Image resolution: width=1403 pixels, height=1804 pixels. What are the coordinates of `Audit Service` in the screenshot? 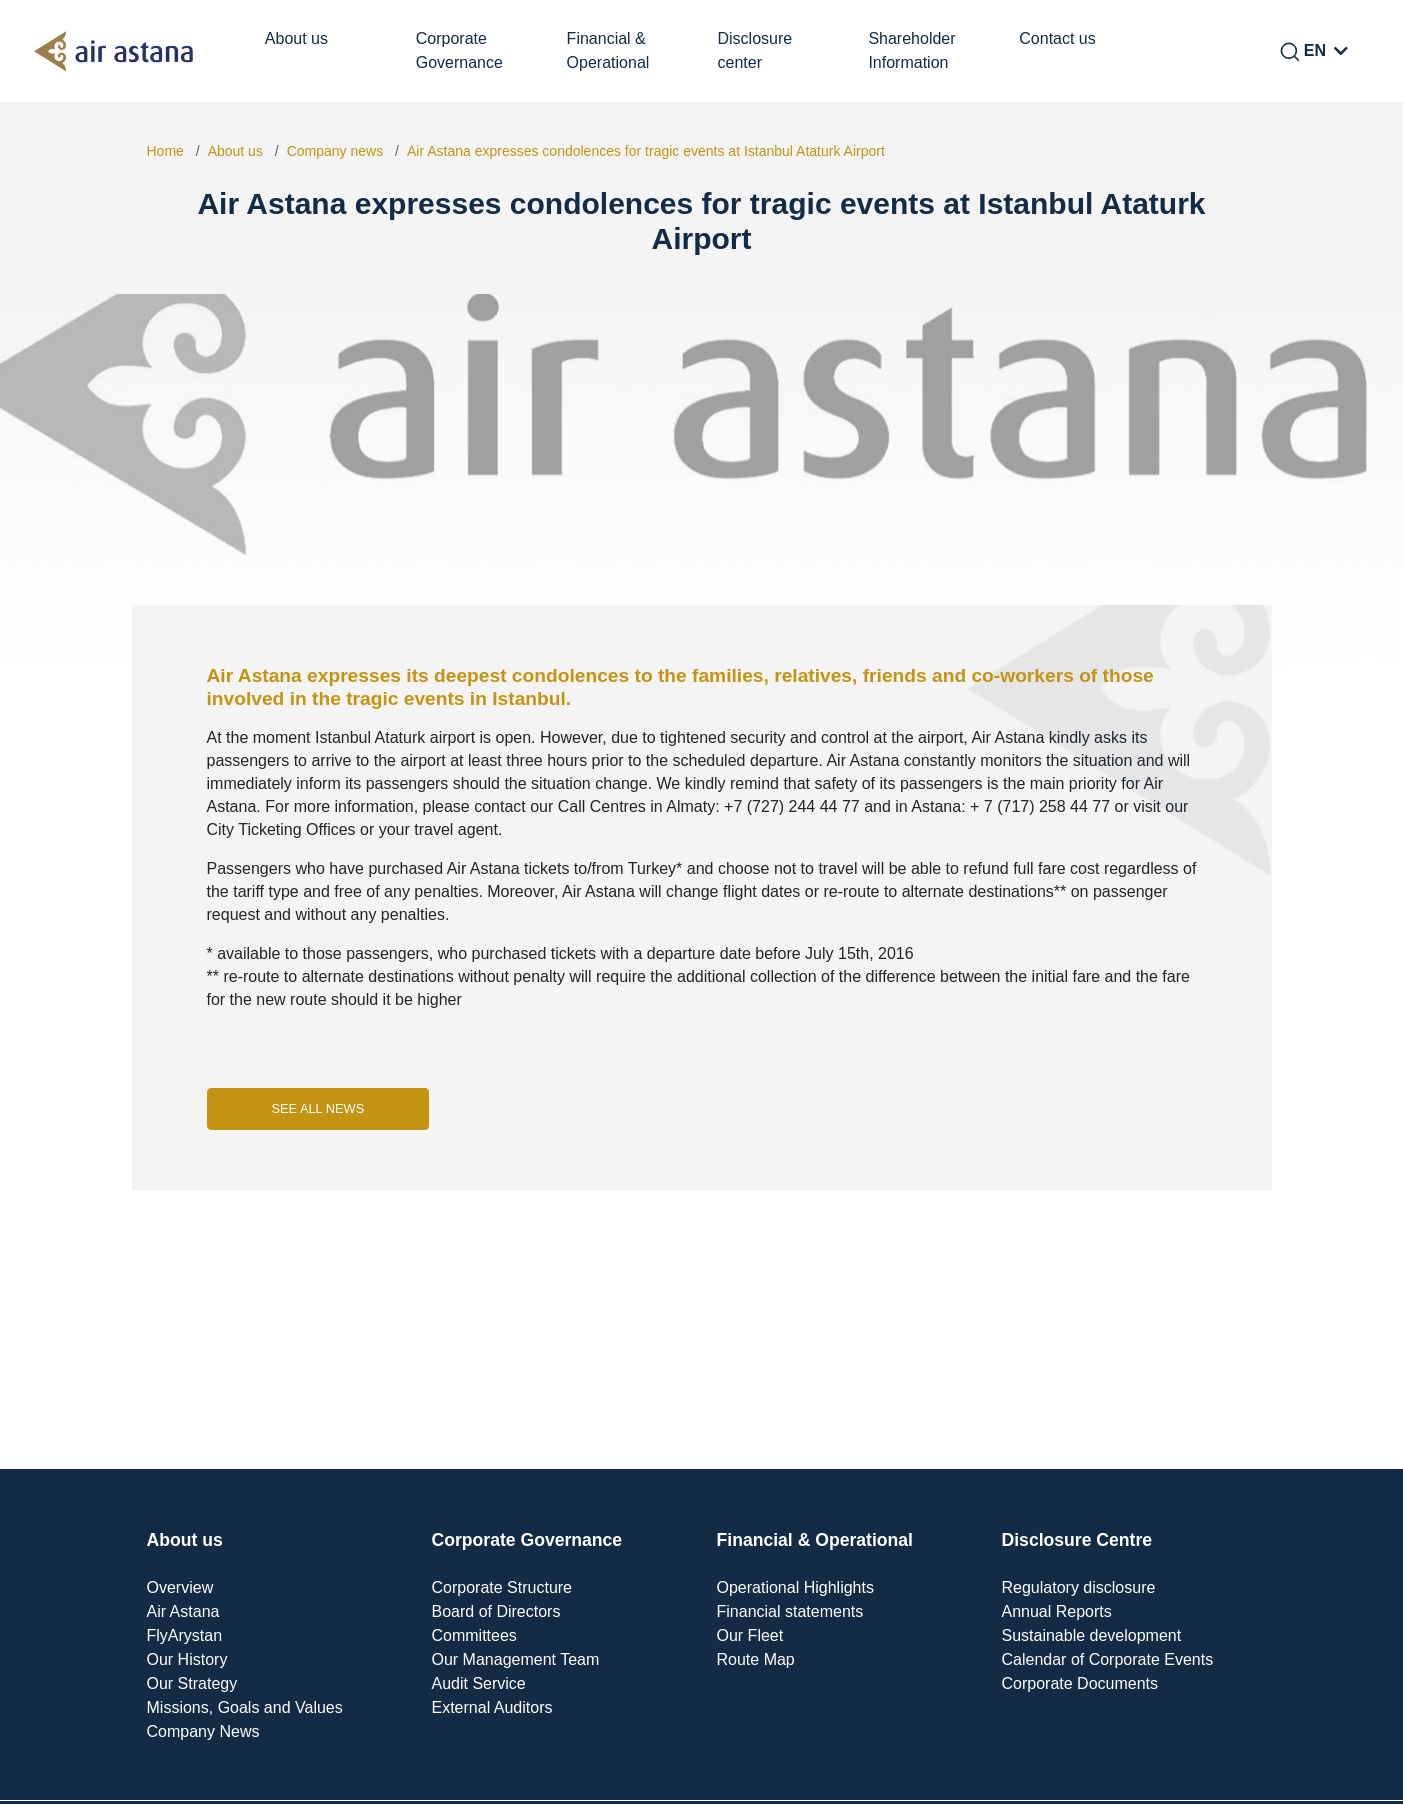 It's located at (479, 1683).